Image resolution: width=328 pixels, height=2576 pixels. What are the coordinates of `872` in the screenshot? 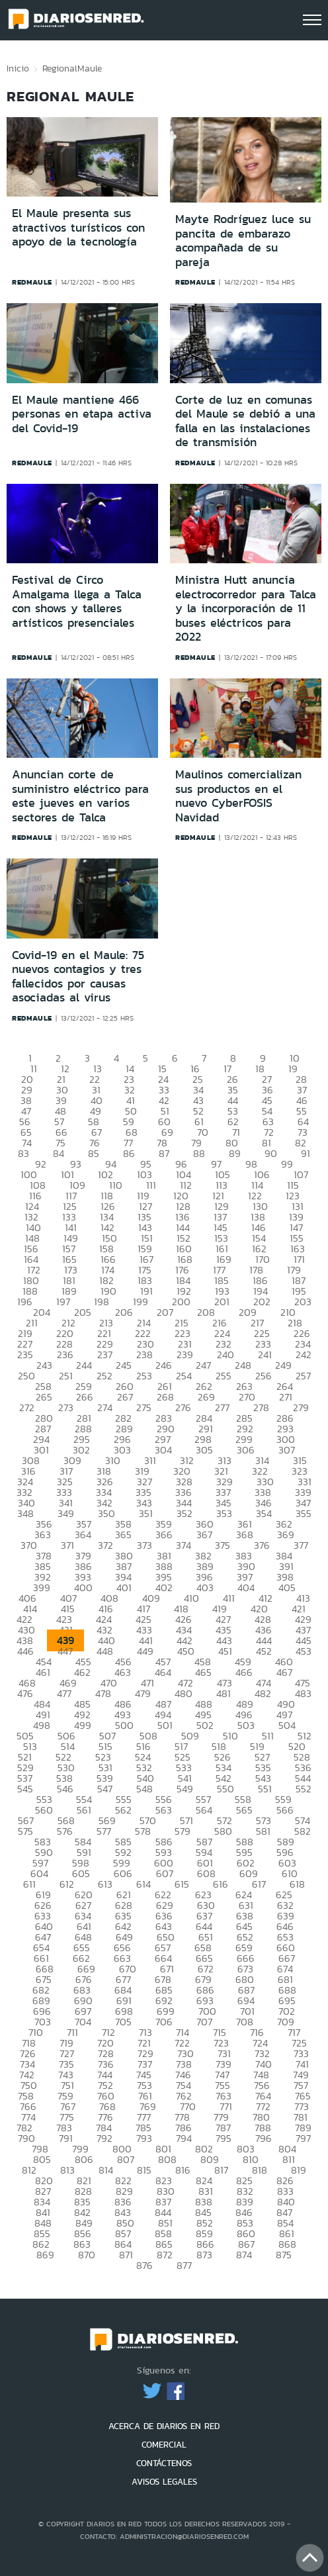 It's located at (165, 2255).